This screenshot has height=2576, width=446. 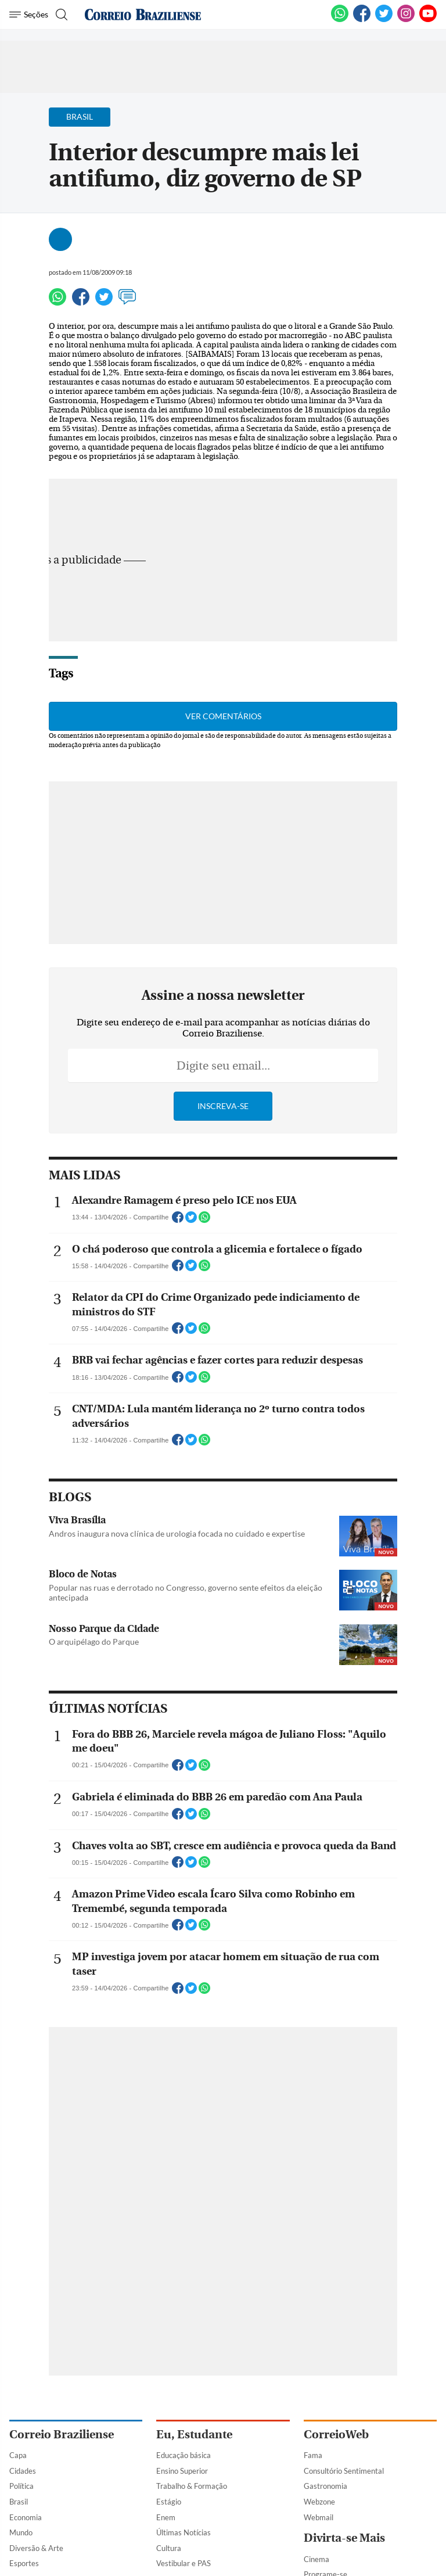 What do you see at coordinates (25, 2517) in the screenshot?
I see `Economia` at bounding box center [25, 2517].